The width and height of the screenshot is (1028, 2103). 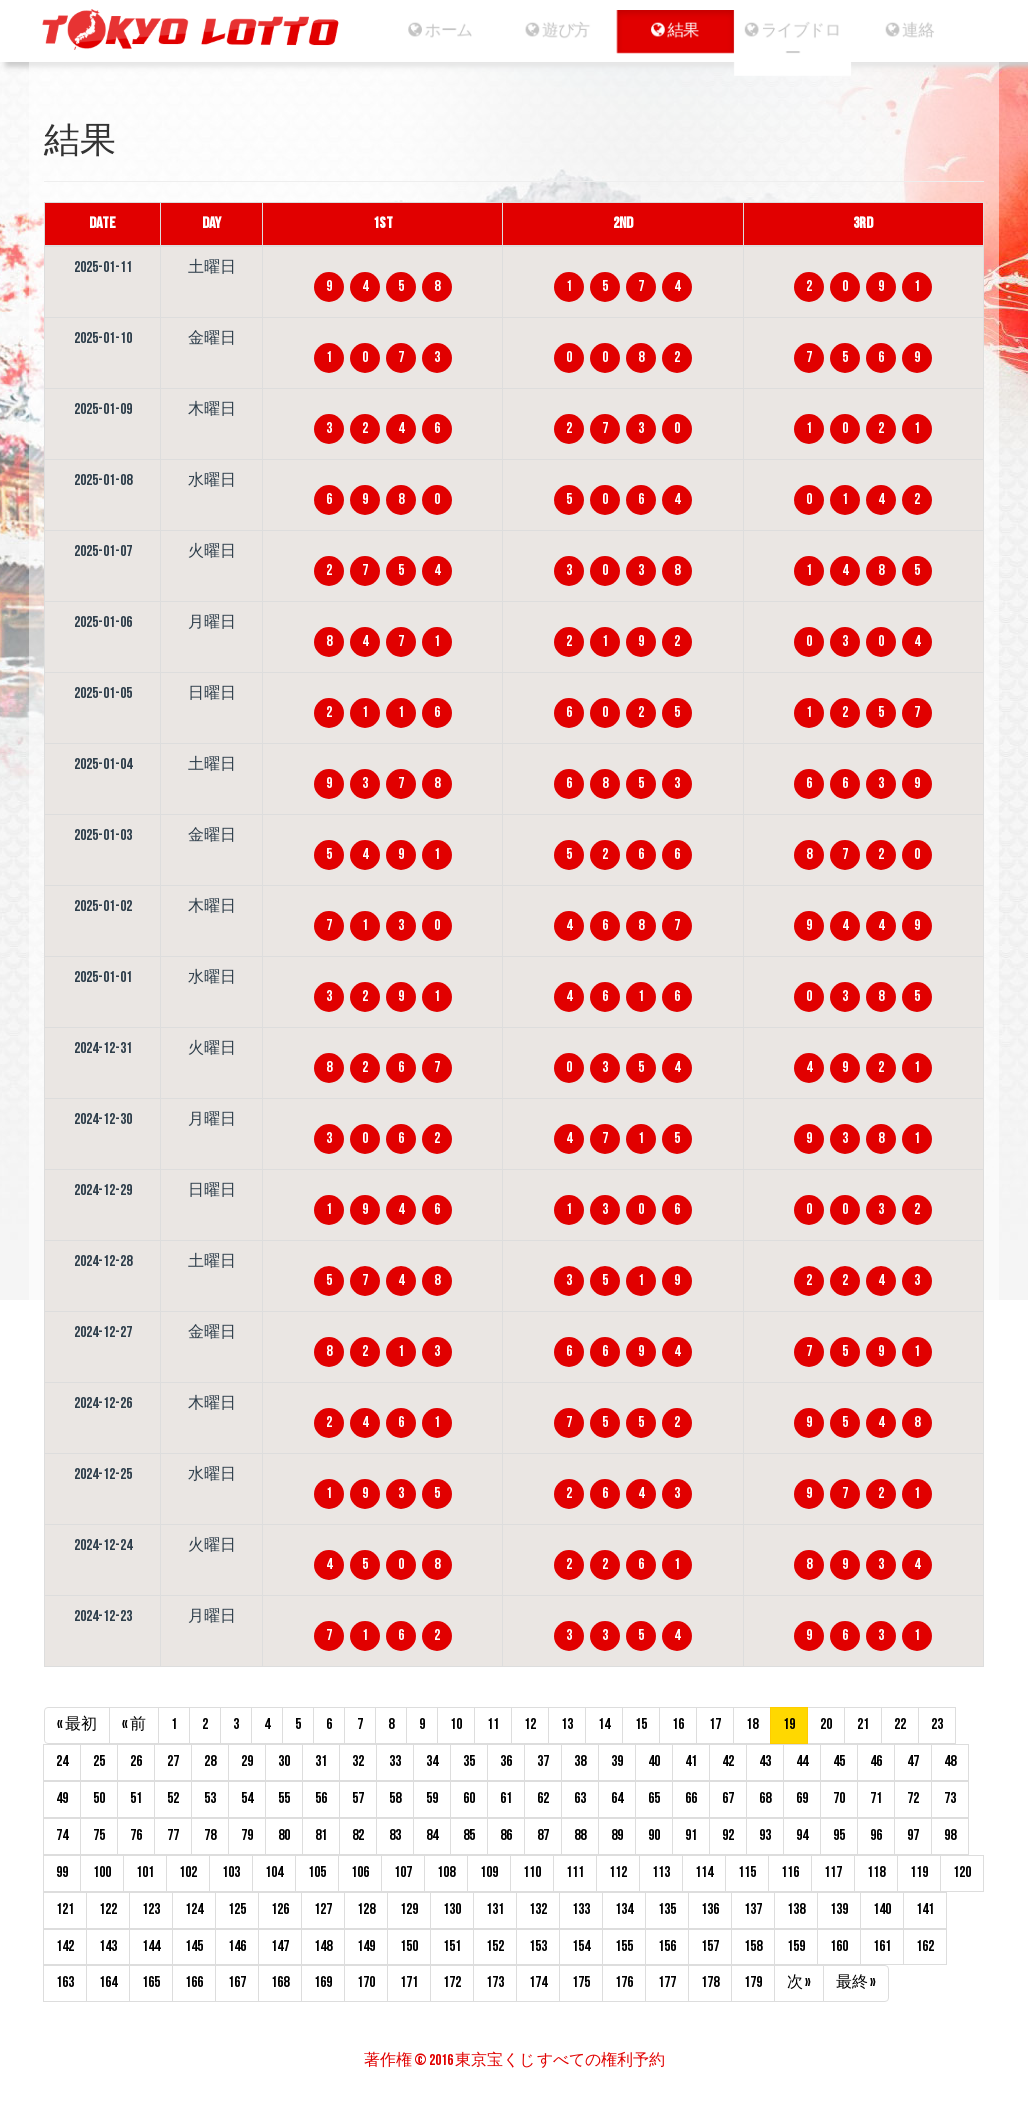 What do you see at coordinates (799, 42) in the screenshot?
I see `ライブドロー` at bounding box center [799, 42].